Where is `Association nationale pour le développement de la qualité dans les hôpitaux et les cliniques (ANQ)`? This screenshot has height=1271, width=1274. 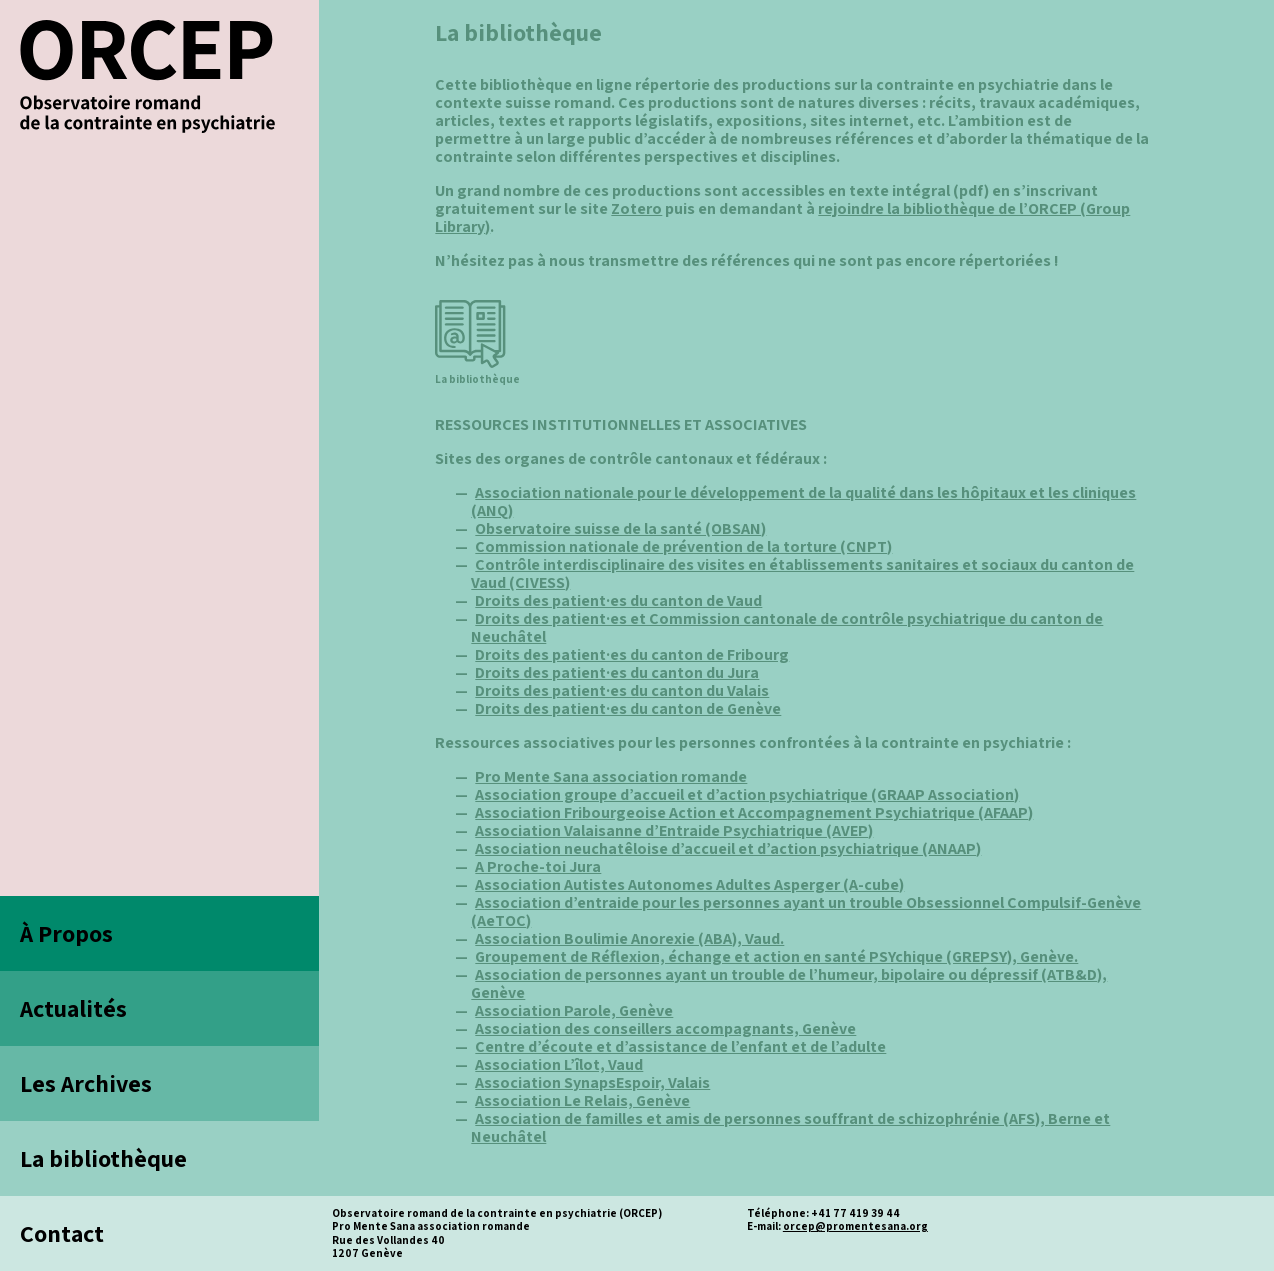 Association nationale pour le développement de la qualité dans les hôpitaux et les cliniques (ANQ) is located at coordinates (803, 501).